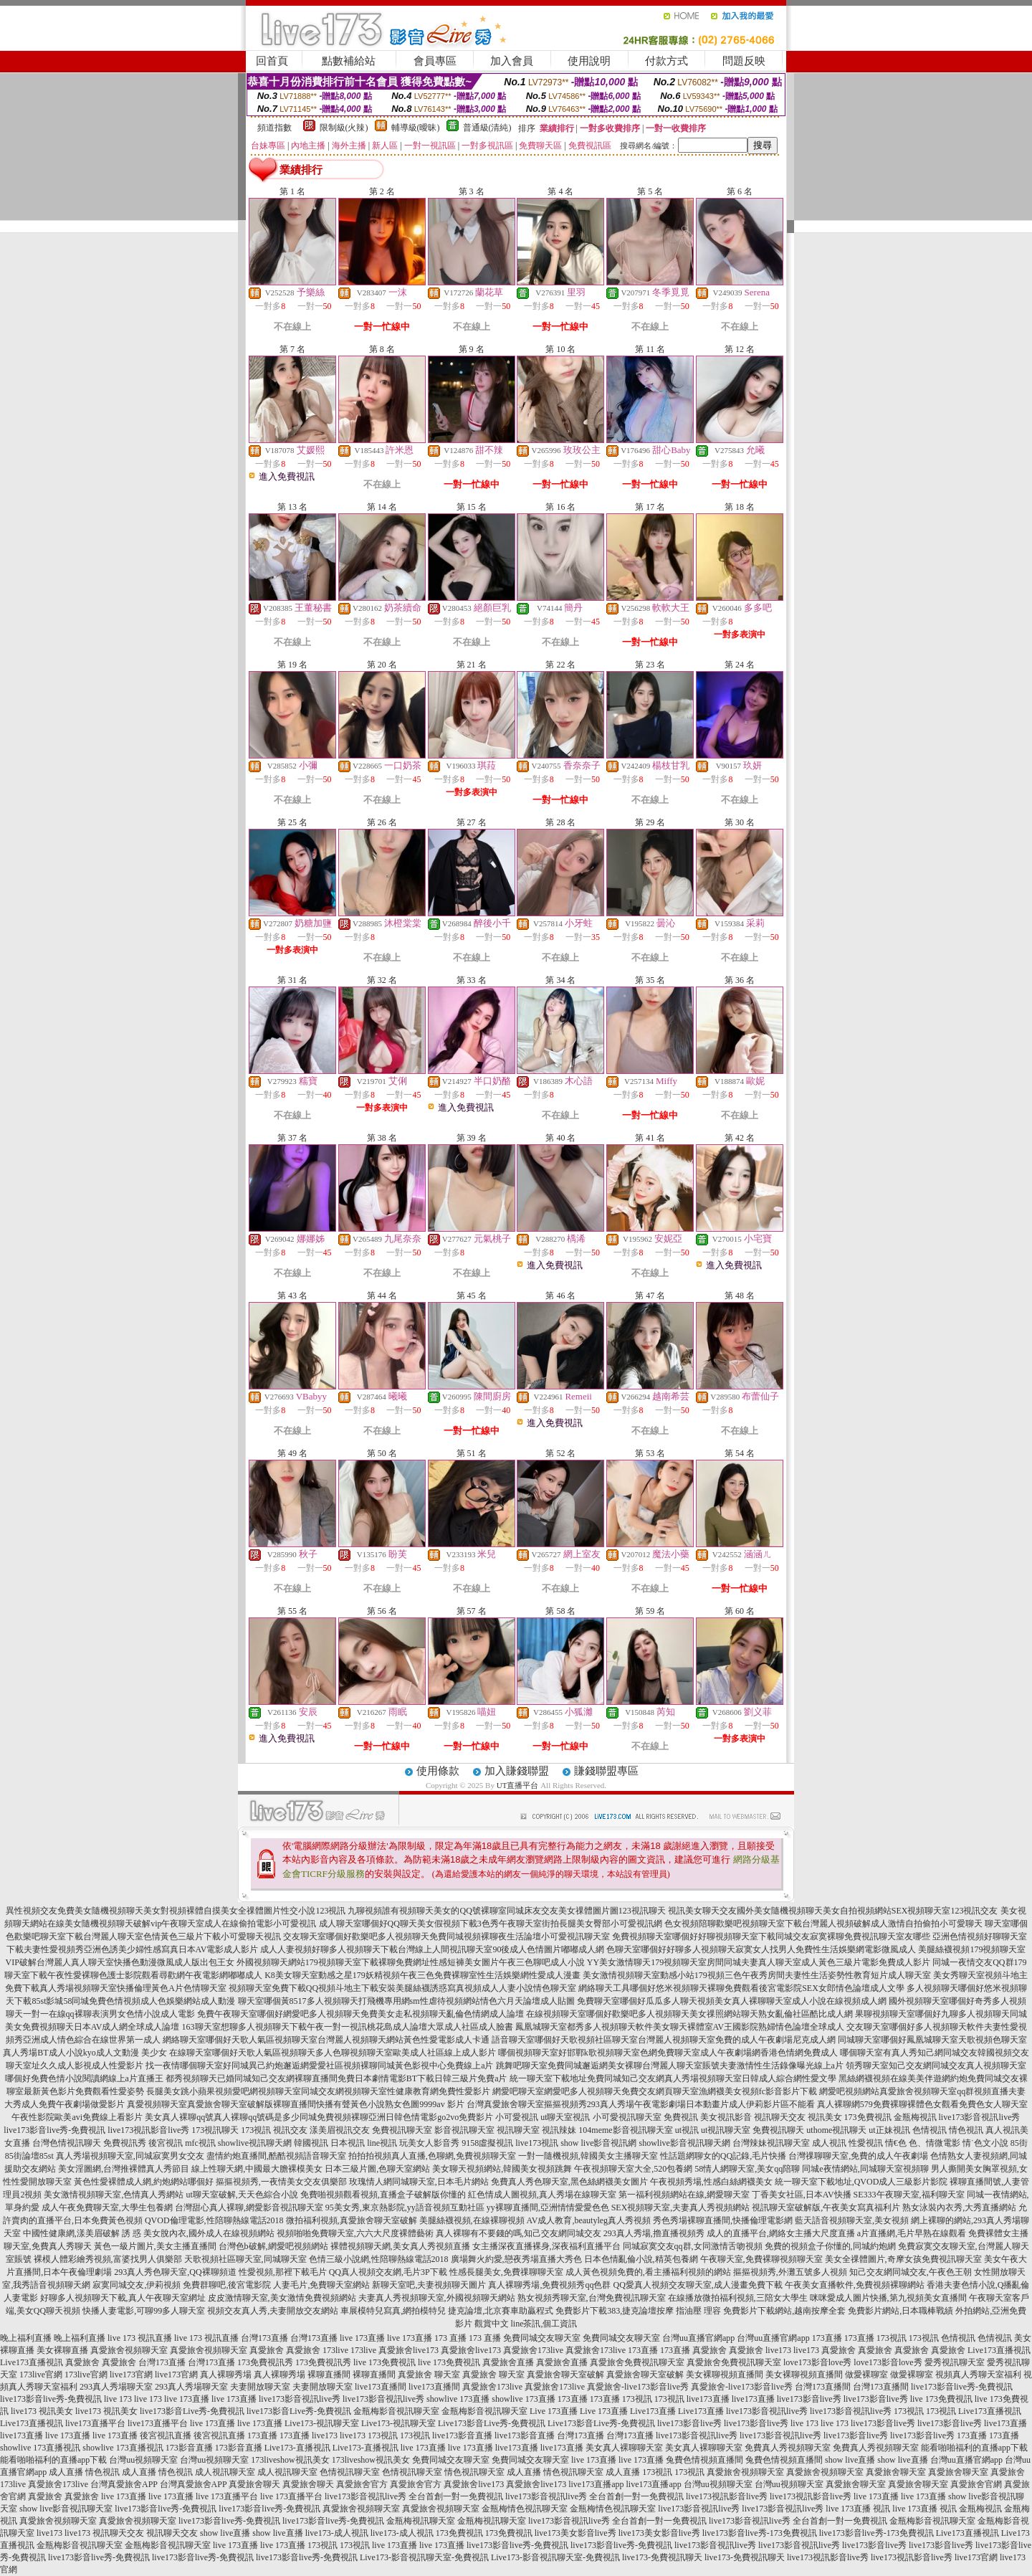 Image resolution: width=1032 pixels, height=2576 pixels. I want to click on 173live, so click(335, 2350).